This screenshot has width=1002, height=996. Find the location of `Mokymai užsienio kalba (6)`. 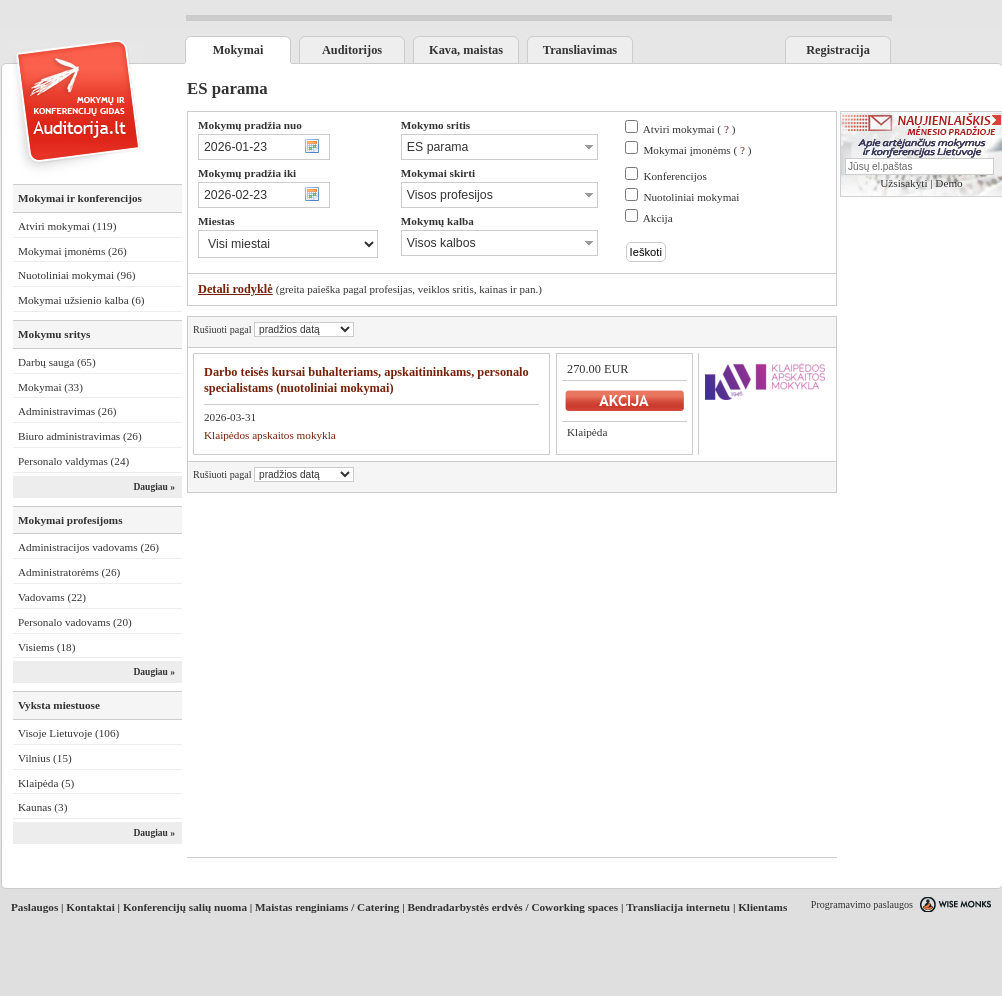

Mokymai užsienio kalba (6) is located at coordinates (81, 300).